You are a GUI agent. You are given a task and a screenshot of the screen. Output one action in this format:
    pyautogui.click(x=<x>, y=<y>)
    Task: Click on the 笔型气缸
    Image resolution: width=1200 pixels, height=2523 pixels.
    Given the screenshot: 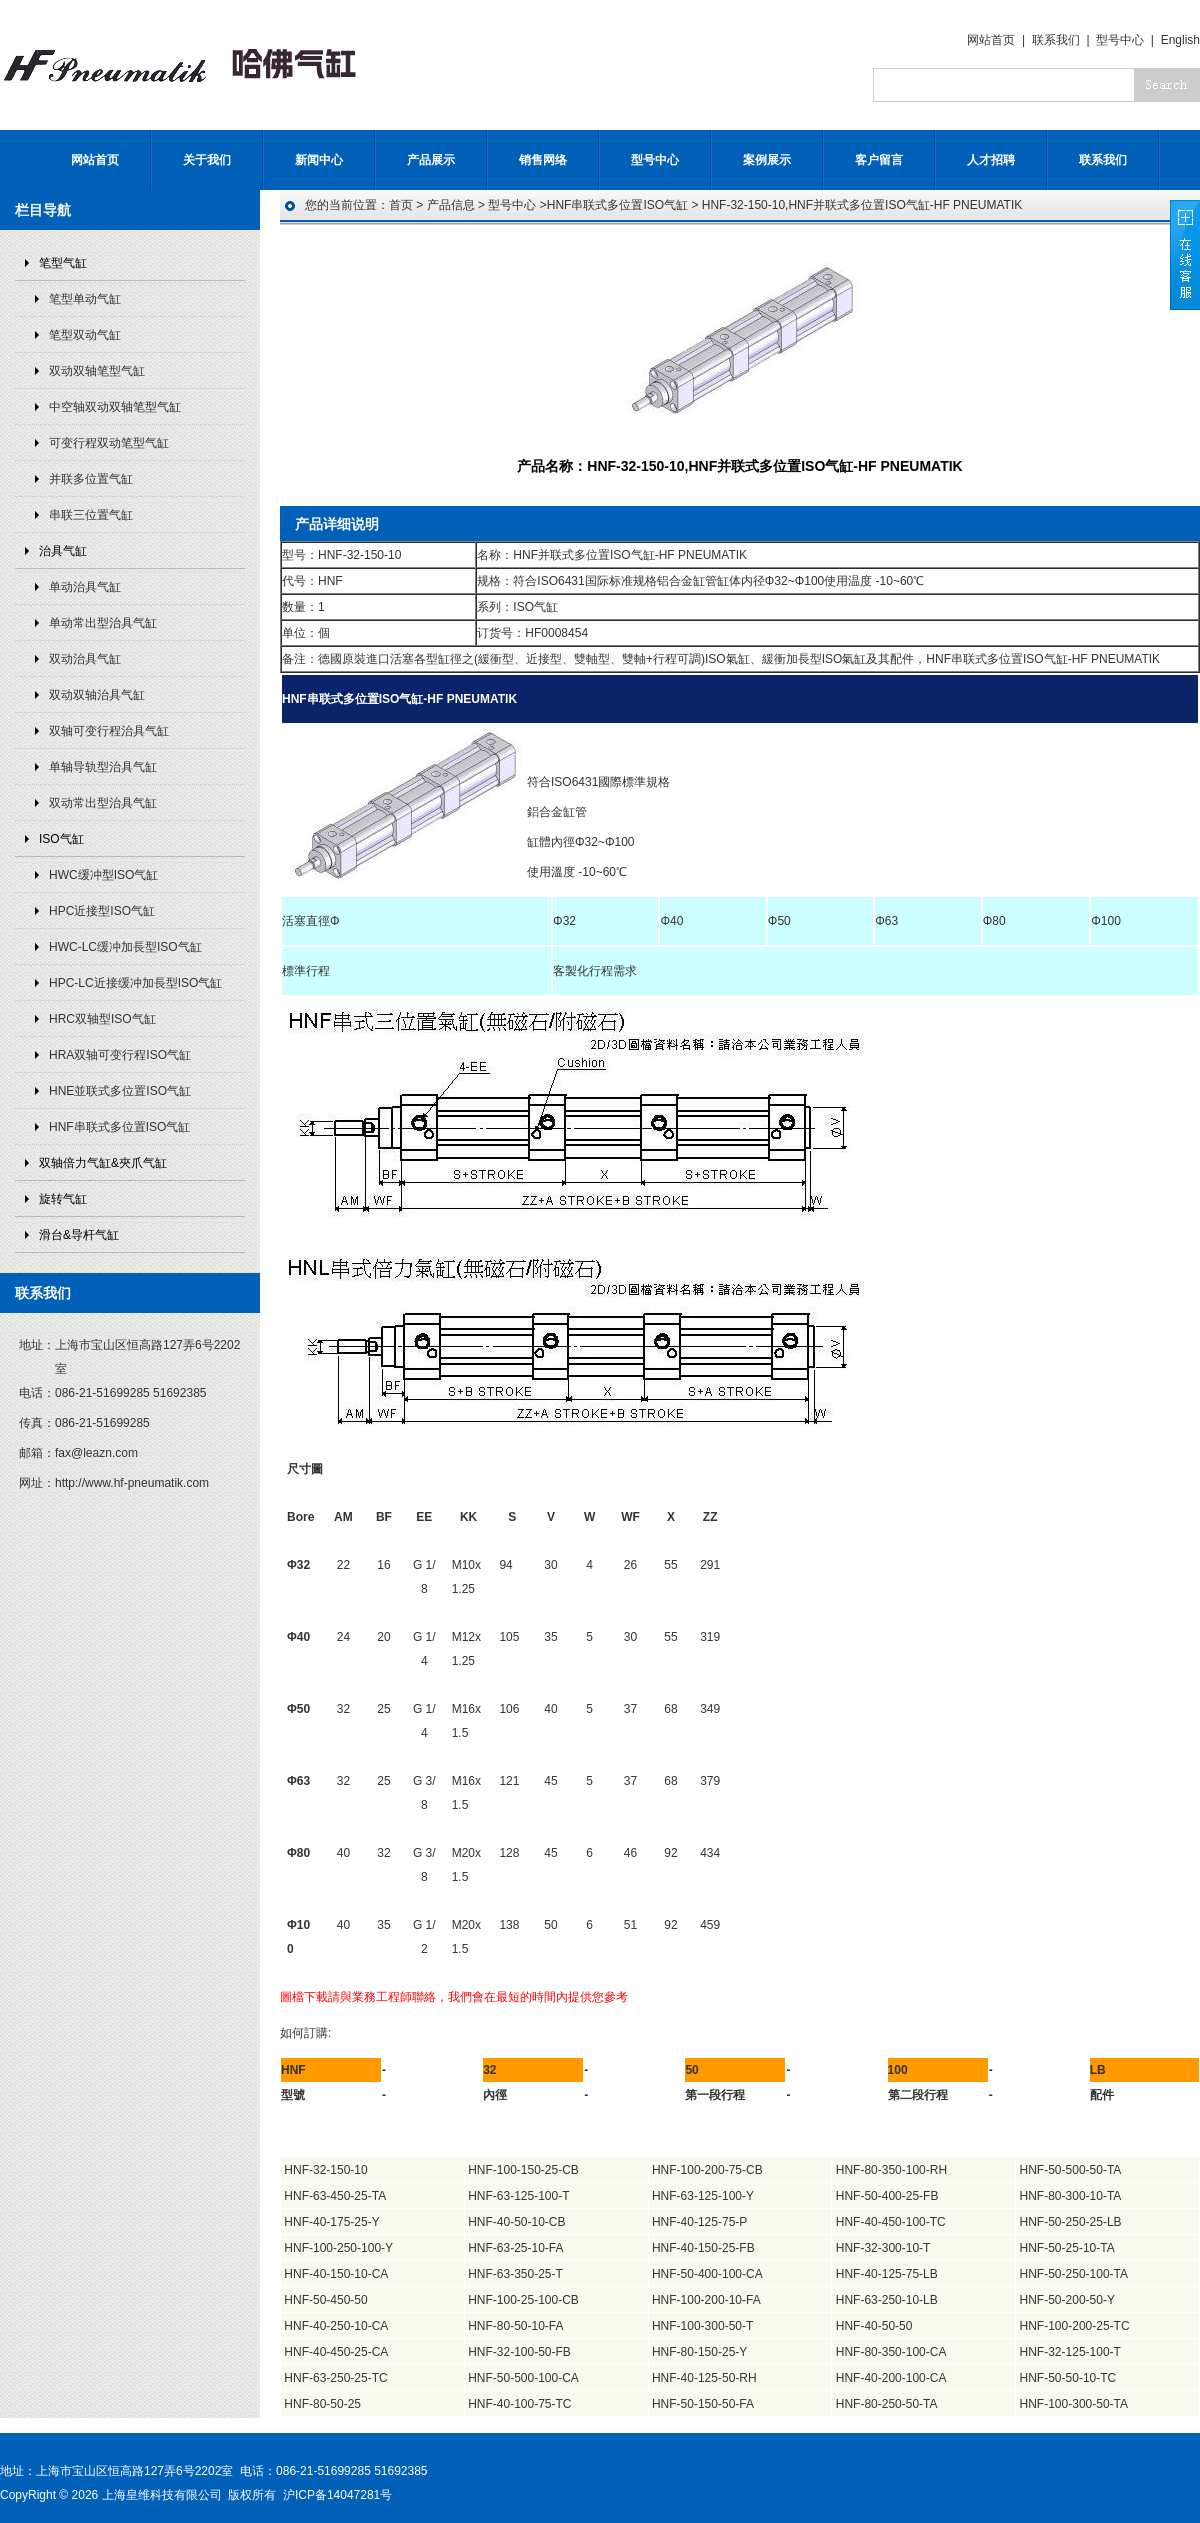 What is the action you would take?
    pyautogui.click(x=63, y=263)
    